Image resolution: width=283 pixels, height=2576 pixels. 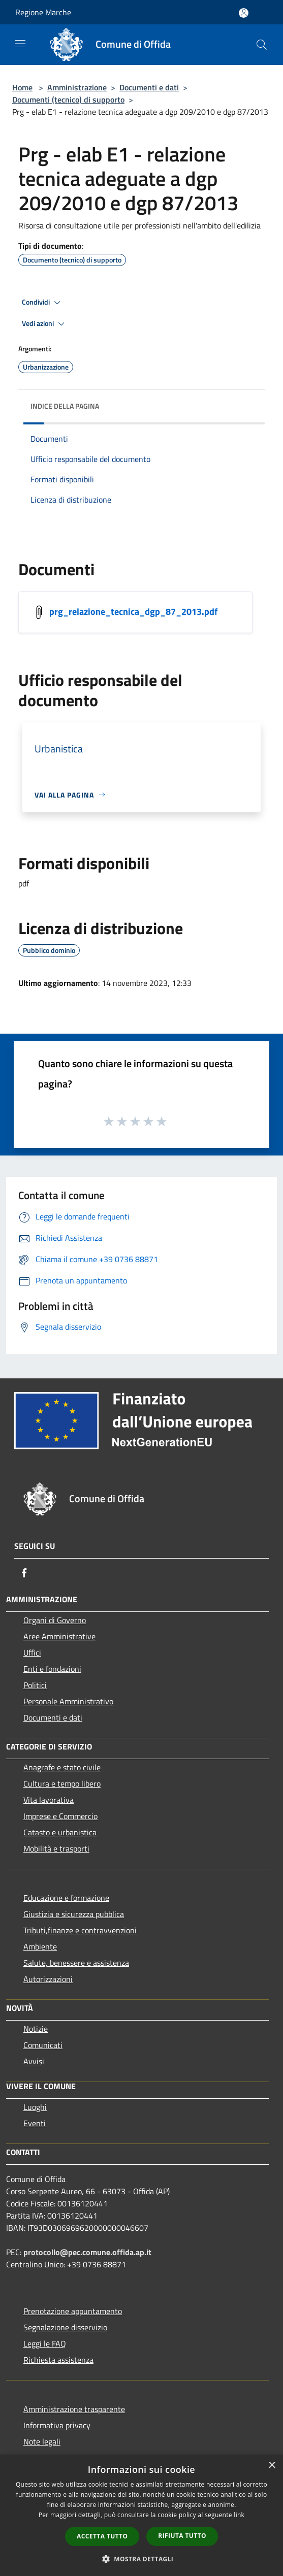 What do you see at coordinates (142, 2559) in the screenshot?
I see `[button]` at bounding box center [142, 2559].